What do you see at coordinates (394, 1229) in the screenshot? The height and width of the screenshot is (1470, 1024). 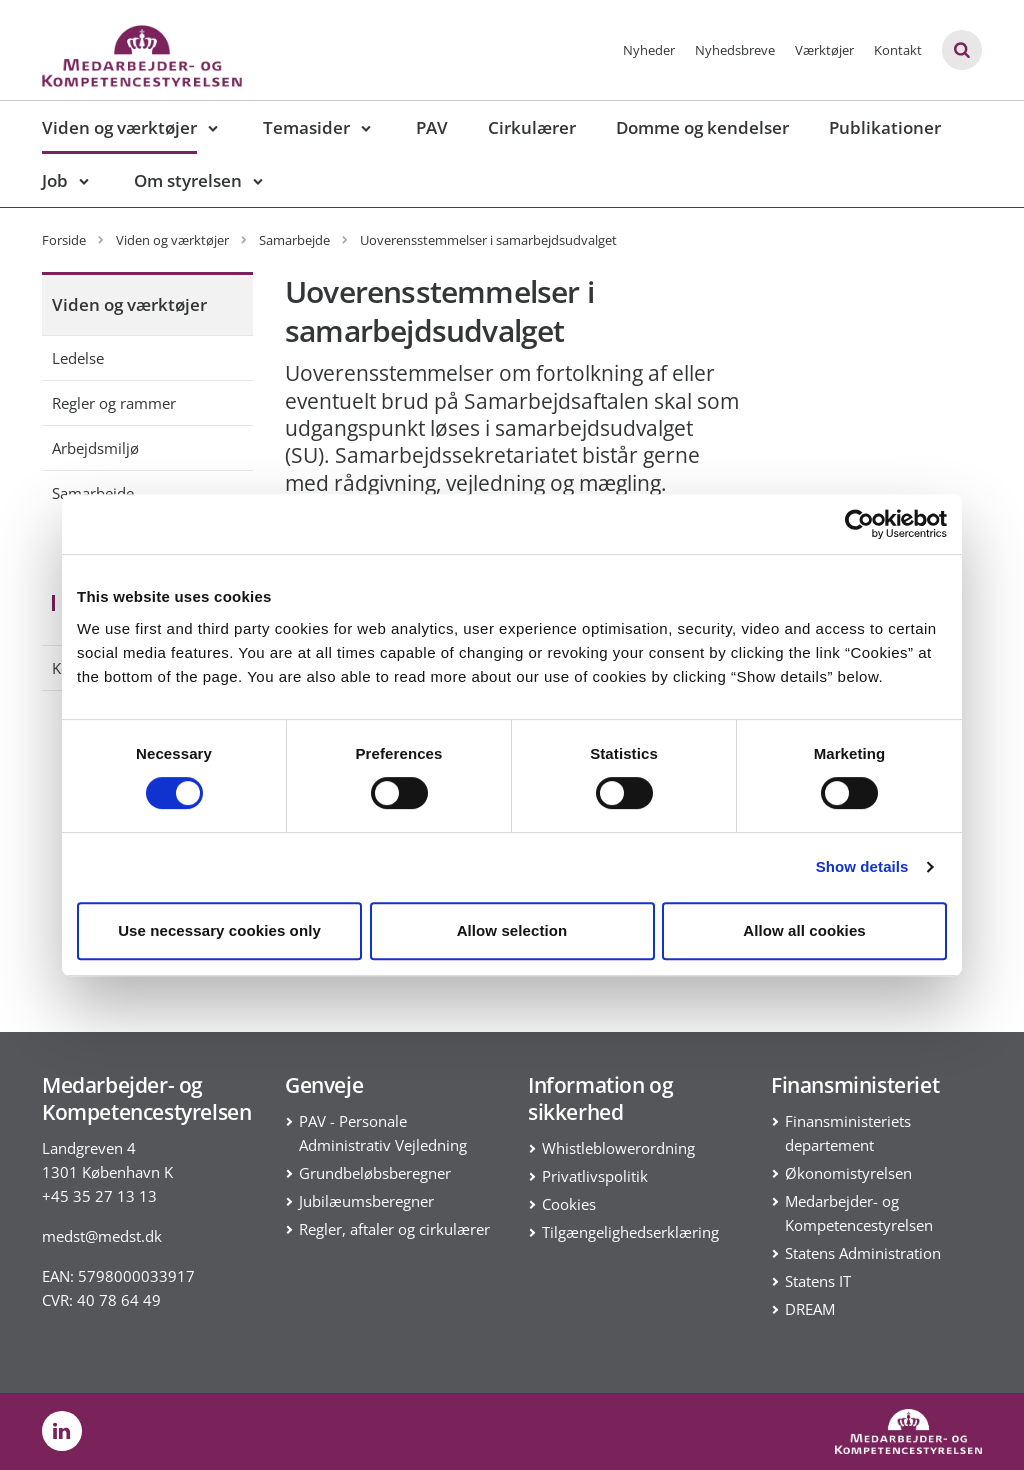 I see `Regler, aftaler og cirkulærer` at bounding box center [394, 1229].